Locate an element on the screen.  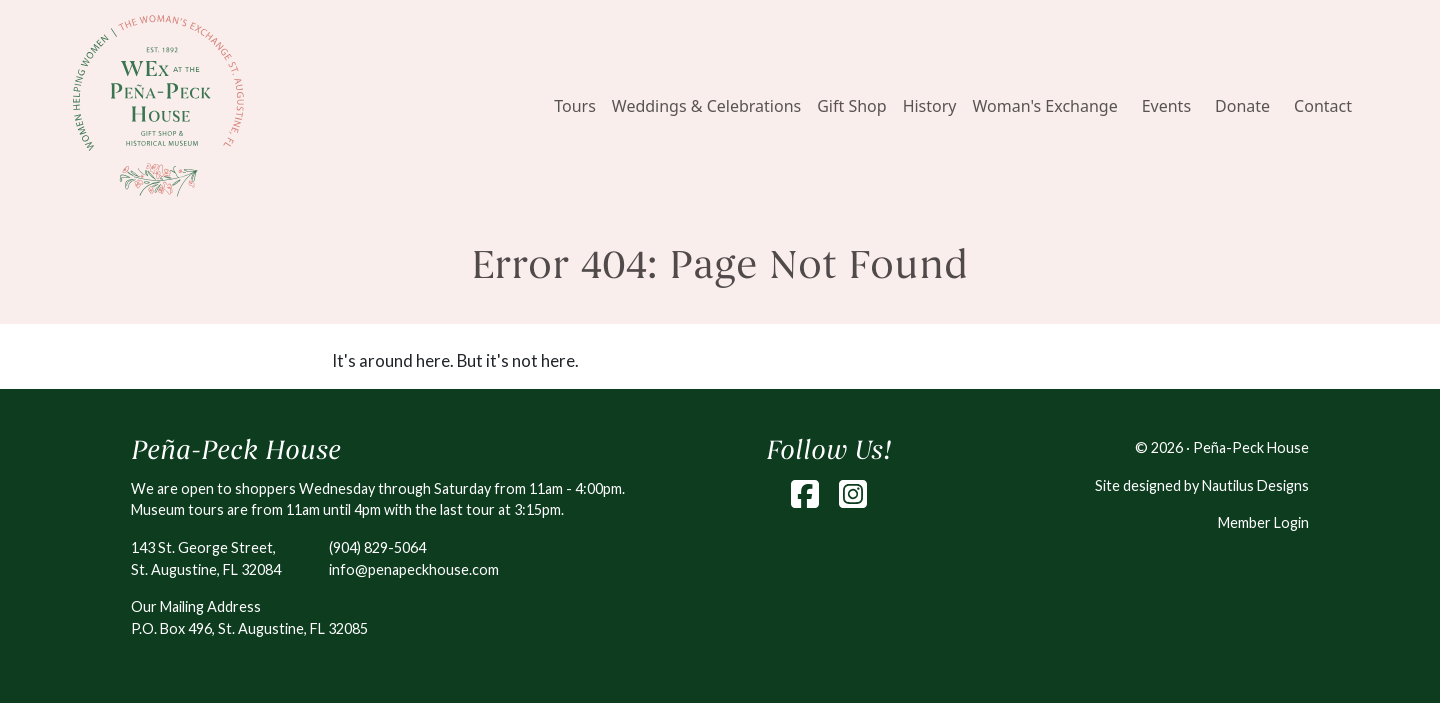
(904) 829-5064 is located at coordinates (377, 547).